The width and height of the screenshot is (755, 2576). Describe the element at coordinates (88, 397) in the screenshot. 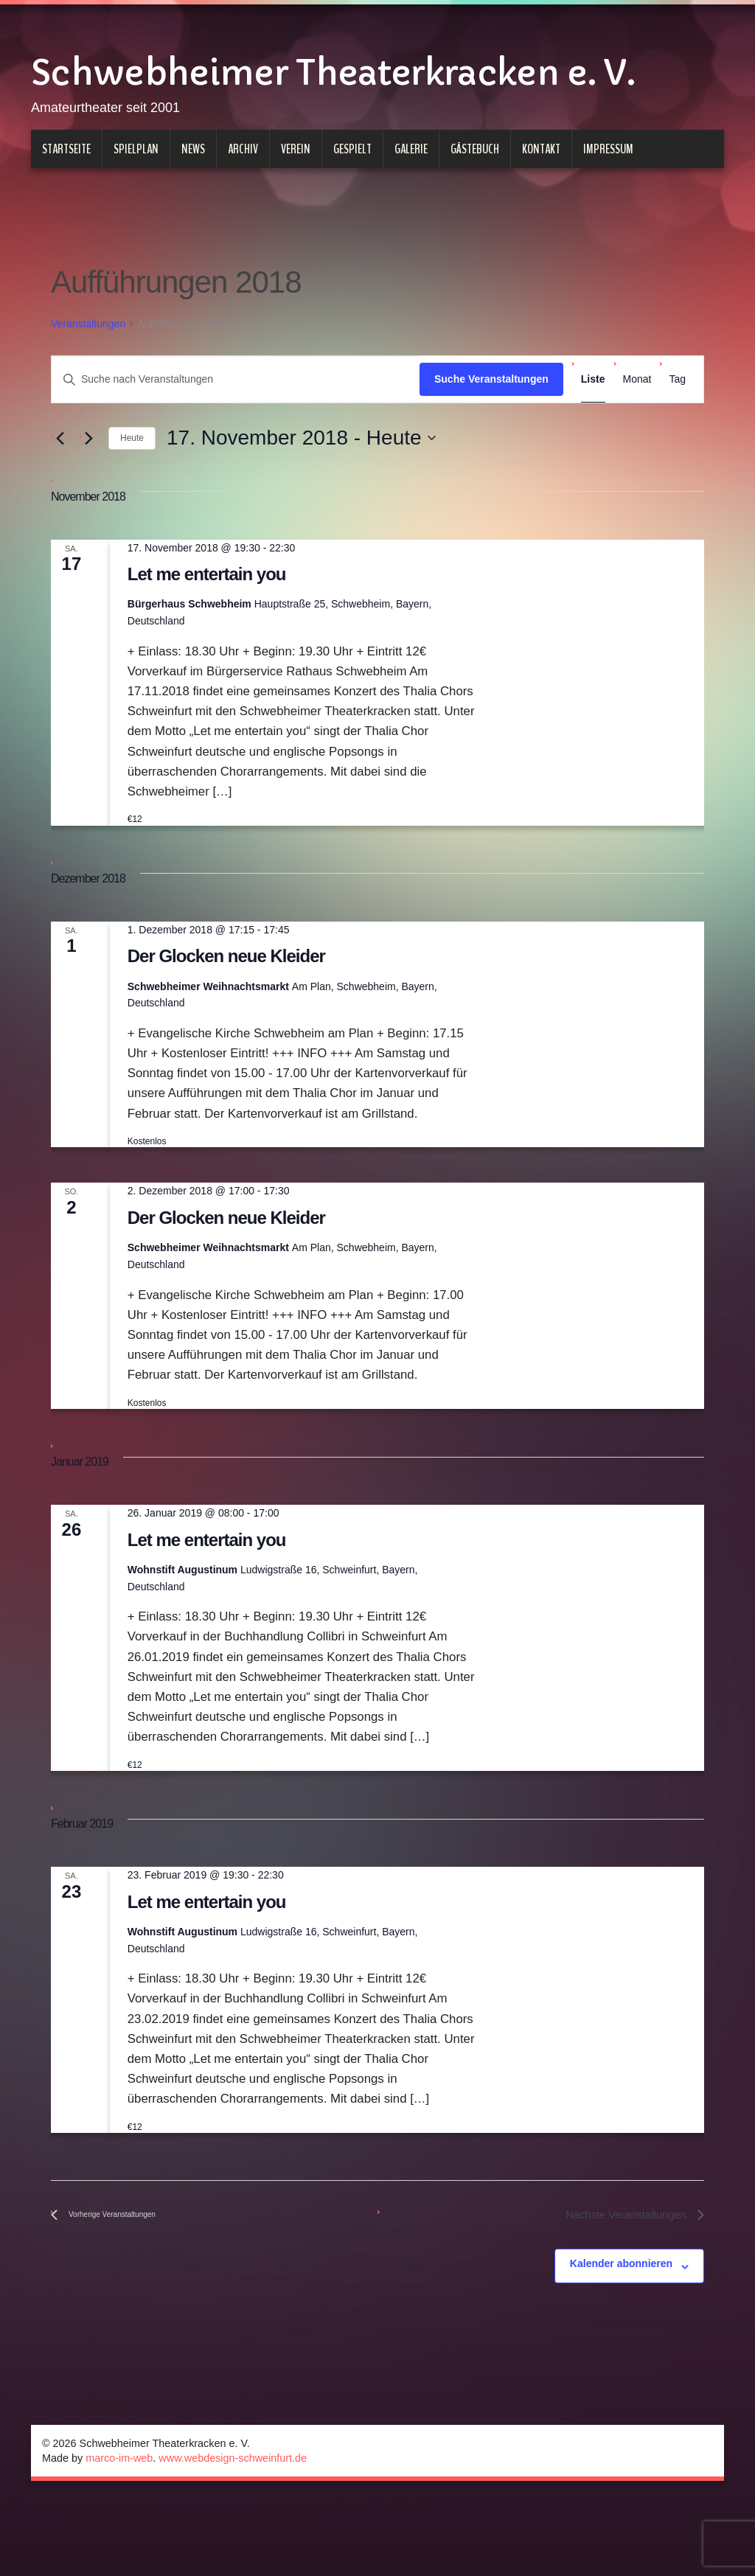

I see `Veranstaltungen` at that location.